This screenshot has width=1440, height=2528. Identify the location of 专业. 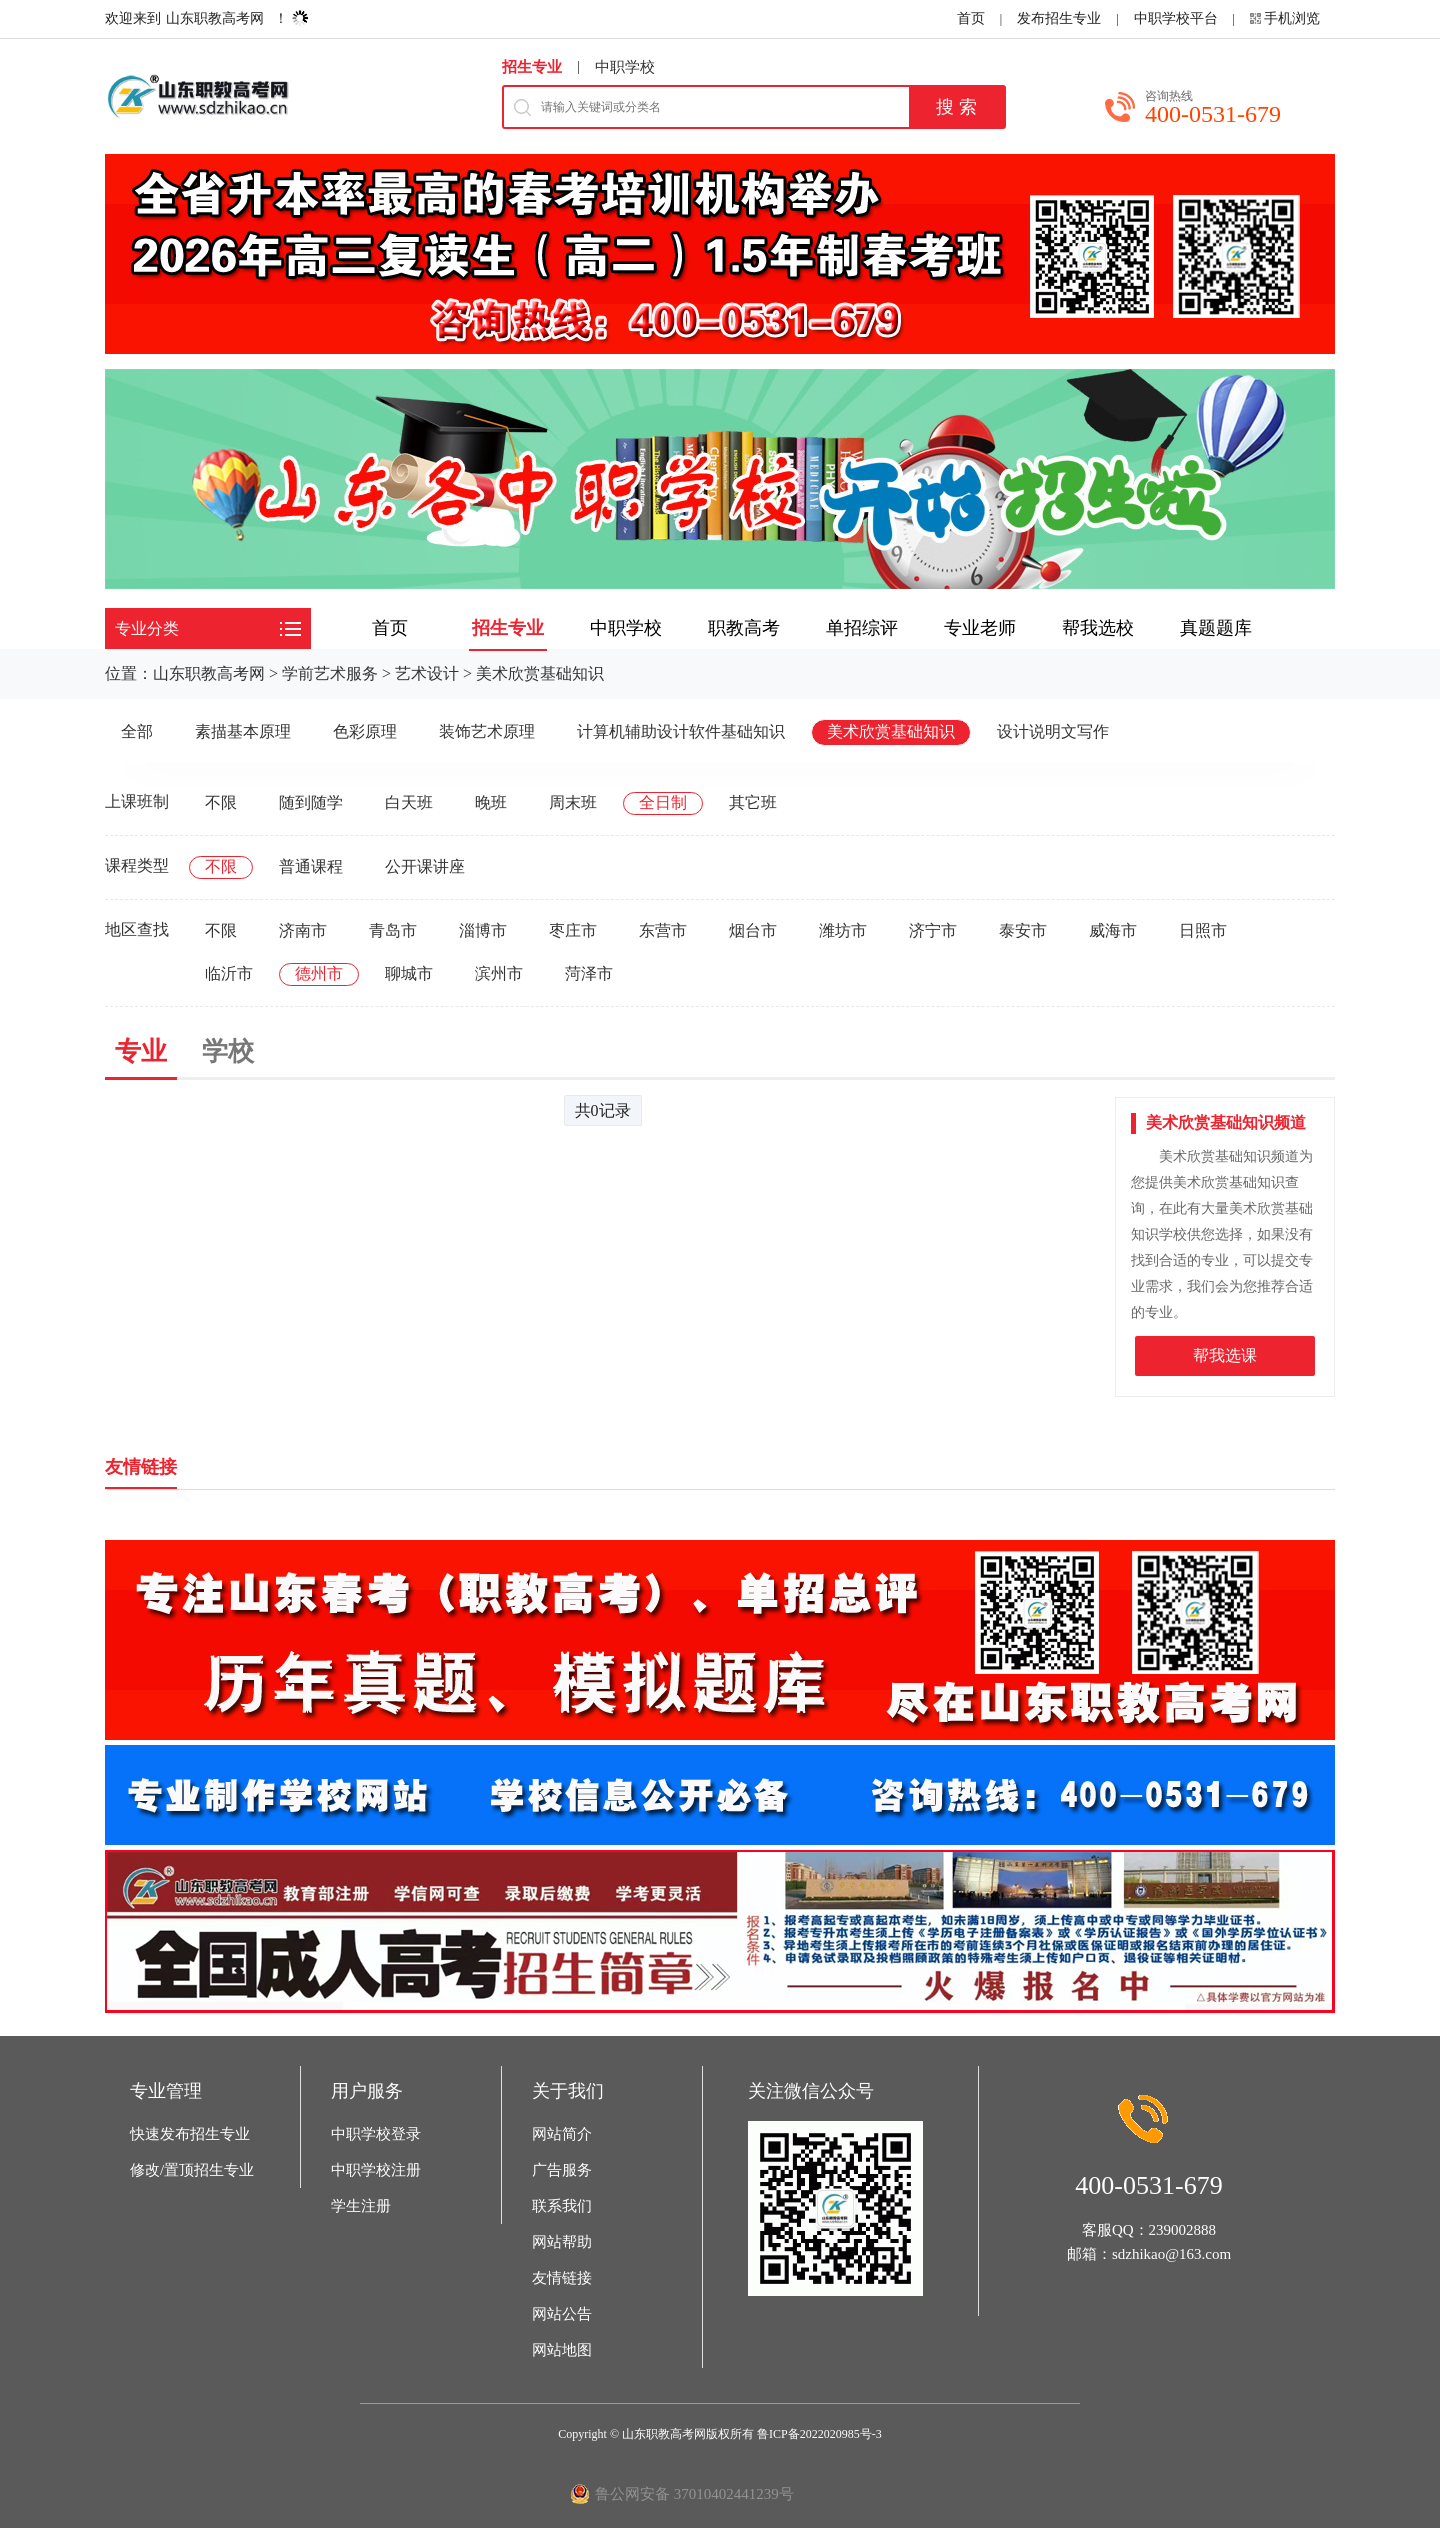
(141, 1051).